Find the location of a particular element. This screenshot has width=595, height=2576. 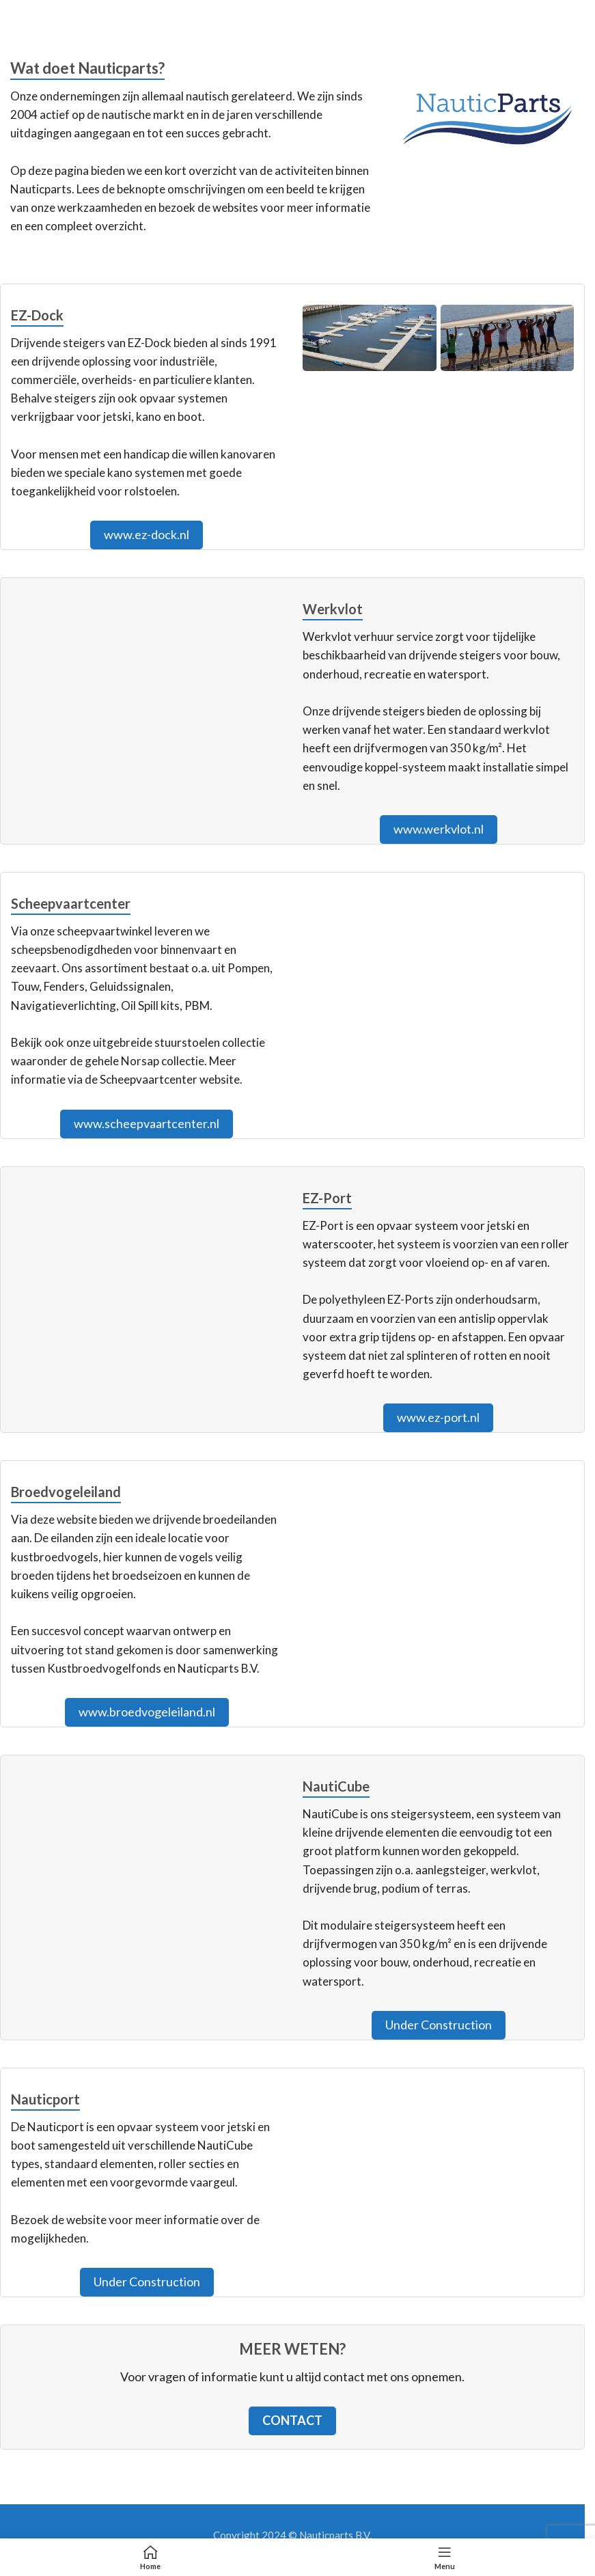

www.broedvogeleiland.nl is located at coordinates (147, 1711).